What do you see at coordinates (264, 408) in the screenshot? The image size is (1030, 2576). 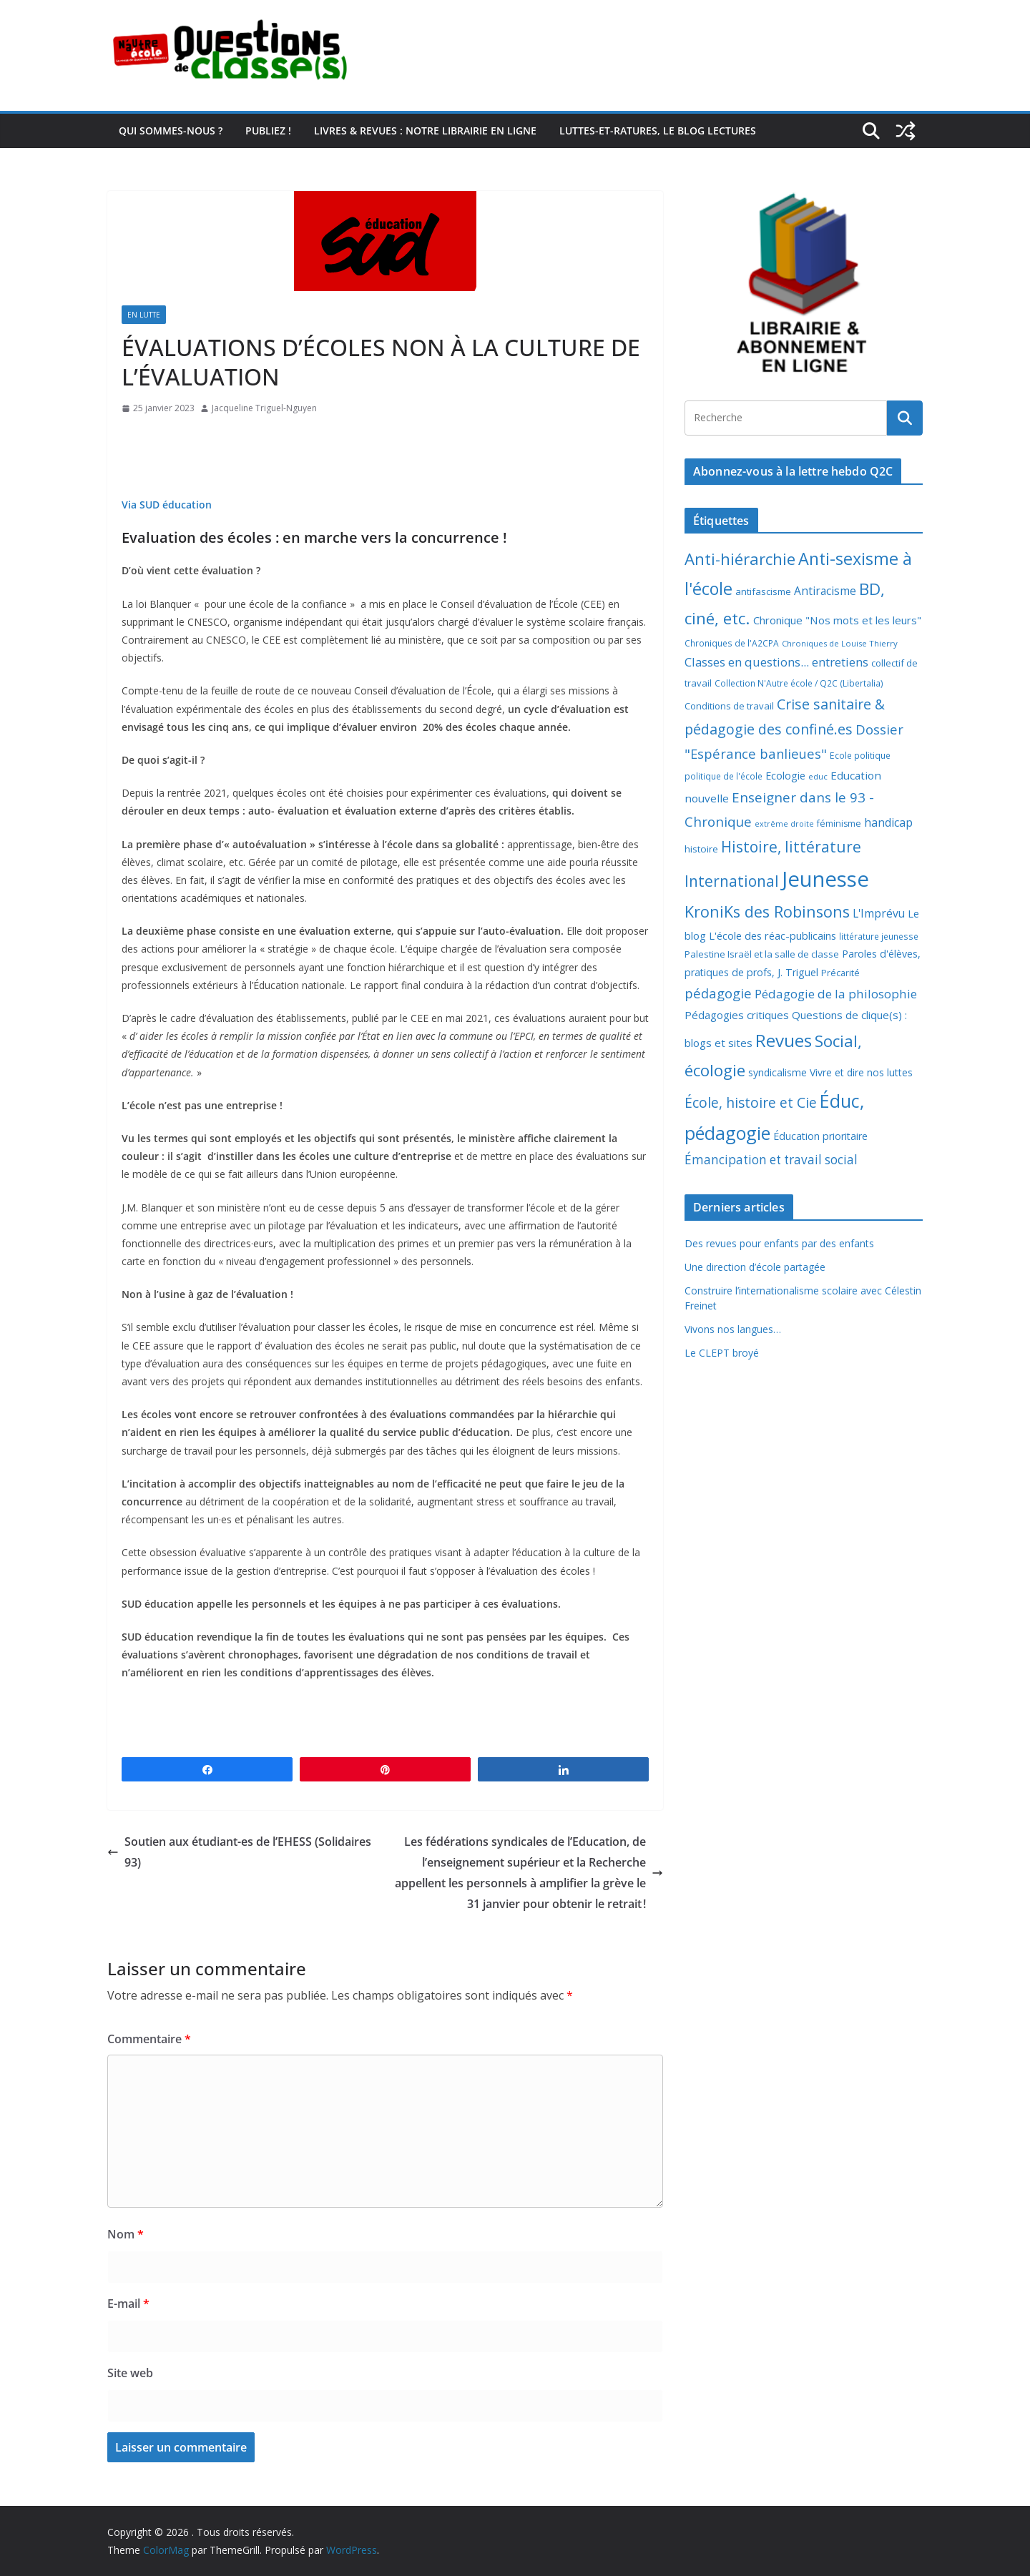 I see `Jacqueline Triguel-Nguyen` at bounding box center [264, 408].